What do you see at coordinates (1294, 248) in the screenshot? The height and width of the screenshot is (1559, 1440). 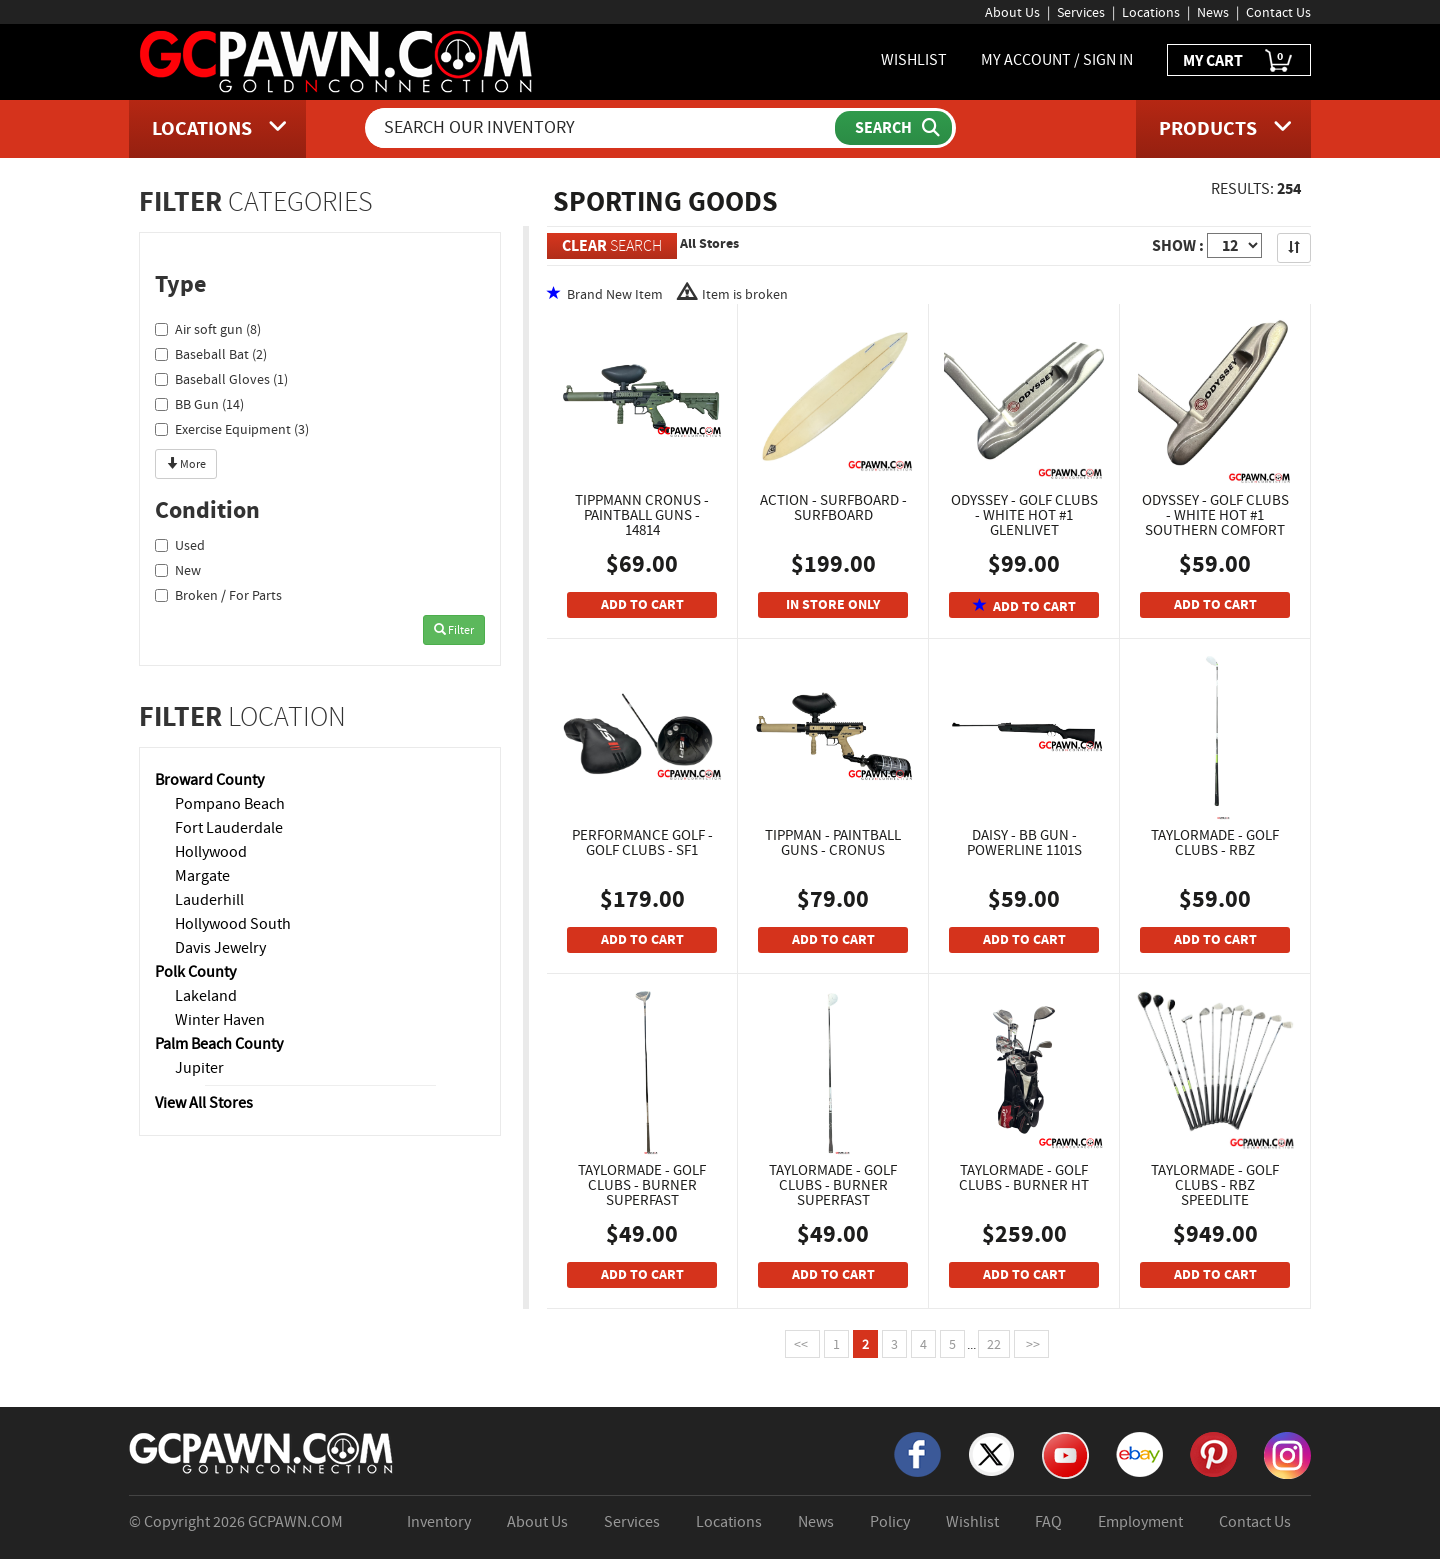 I see `[Sort Search Results]` at bounding box center [1294, 248].